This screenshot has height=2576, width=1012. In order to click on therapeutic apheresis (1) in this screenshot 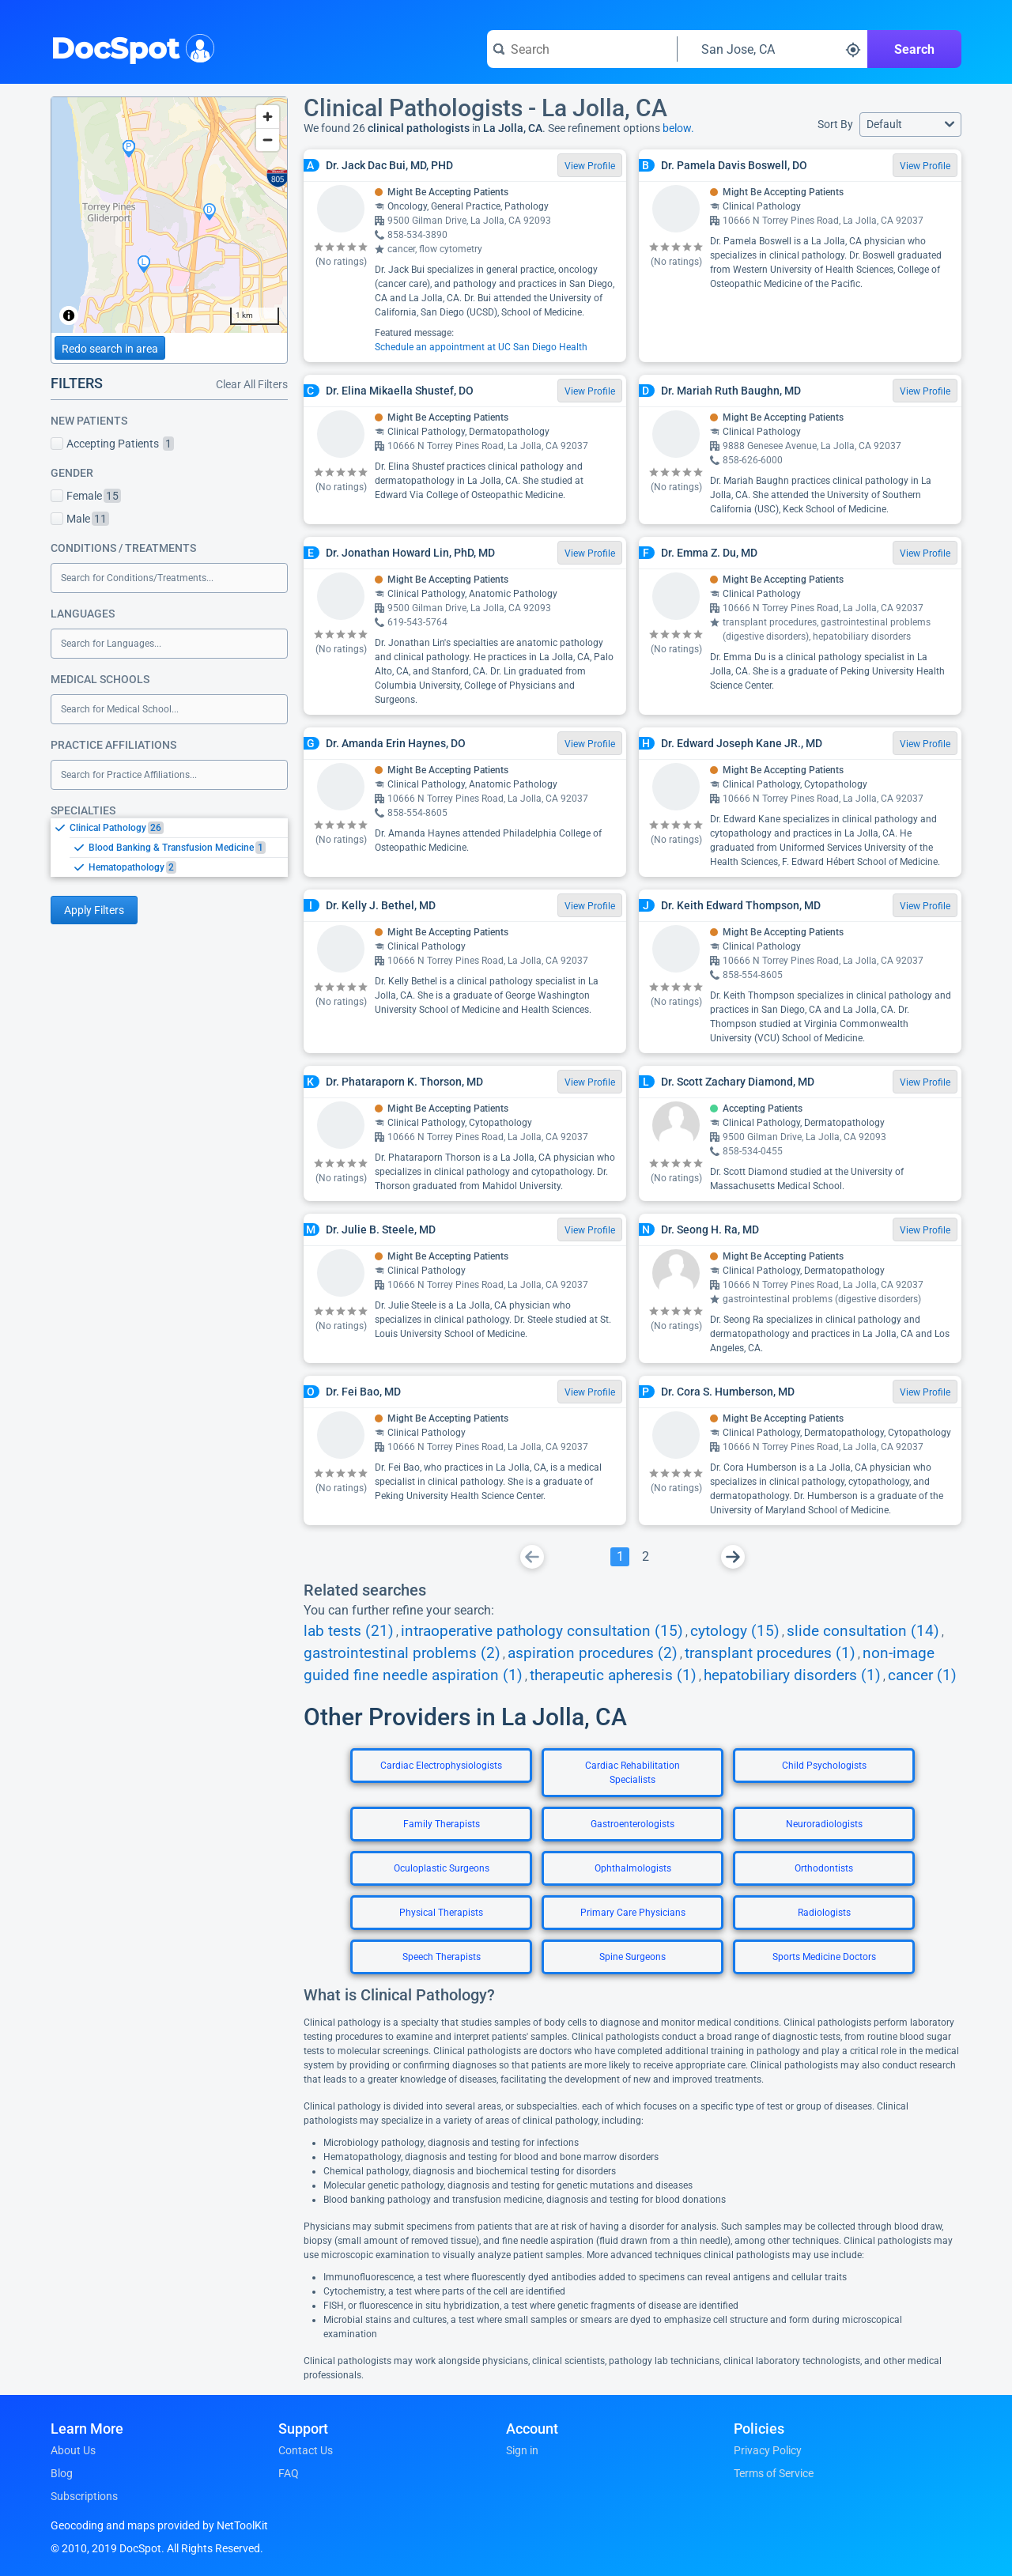, I will do `click(613, 1675)`.